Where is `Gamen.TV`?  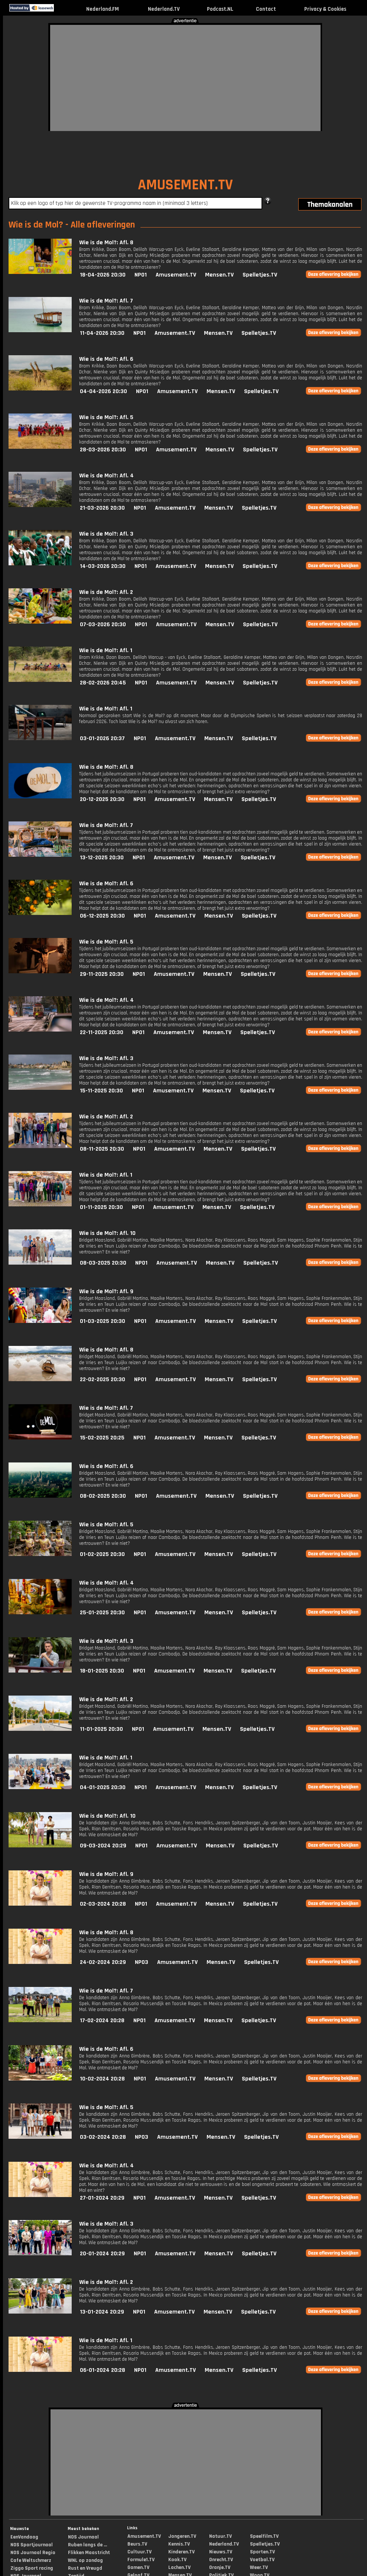
Gamen.TV is located at coordinates (138, 2567).